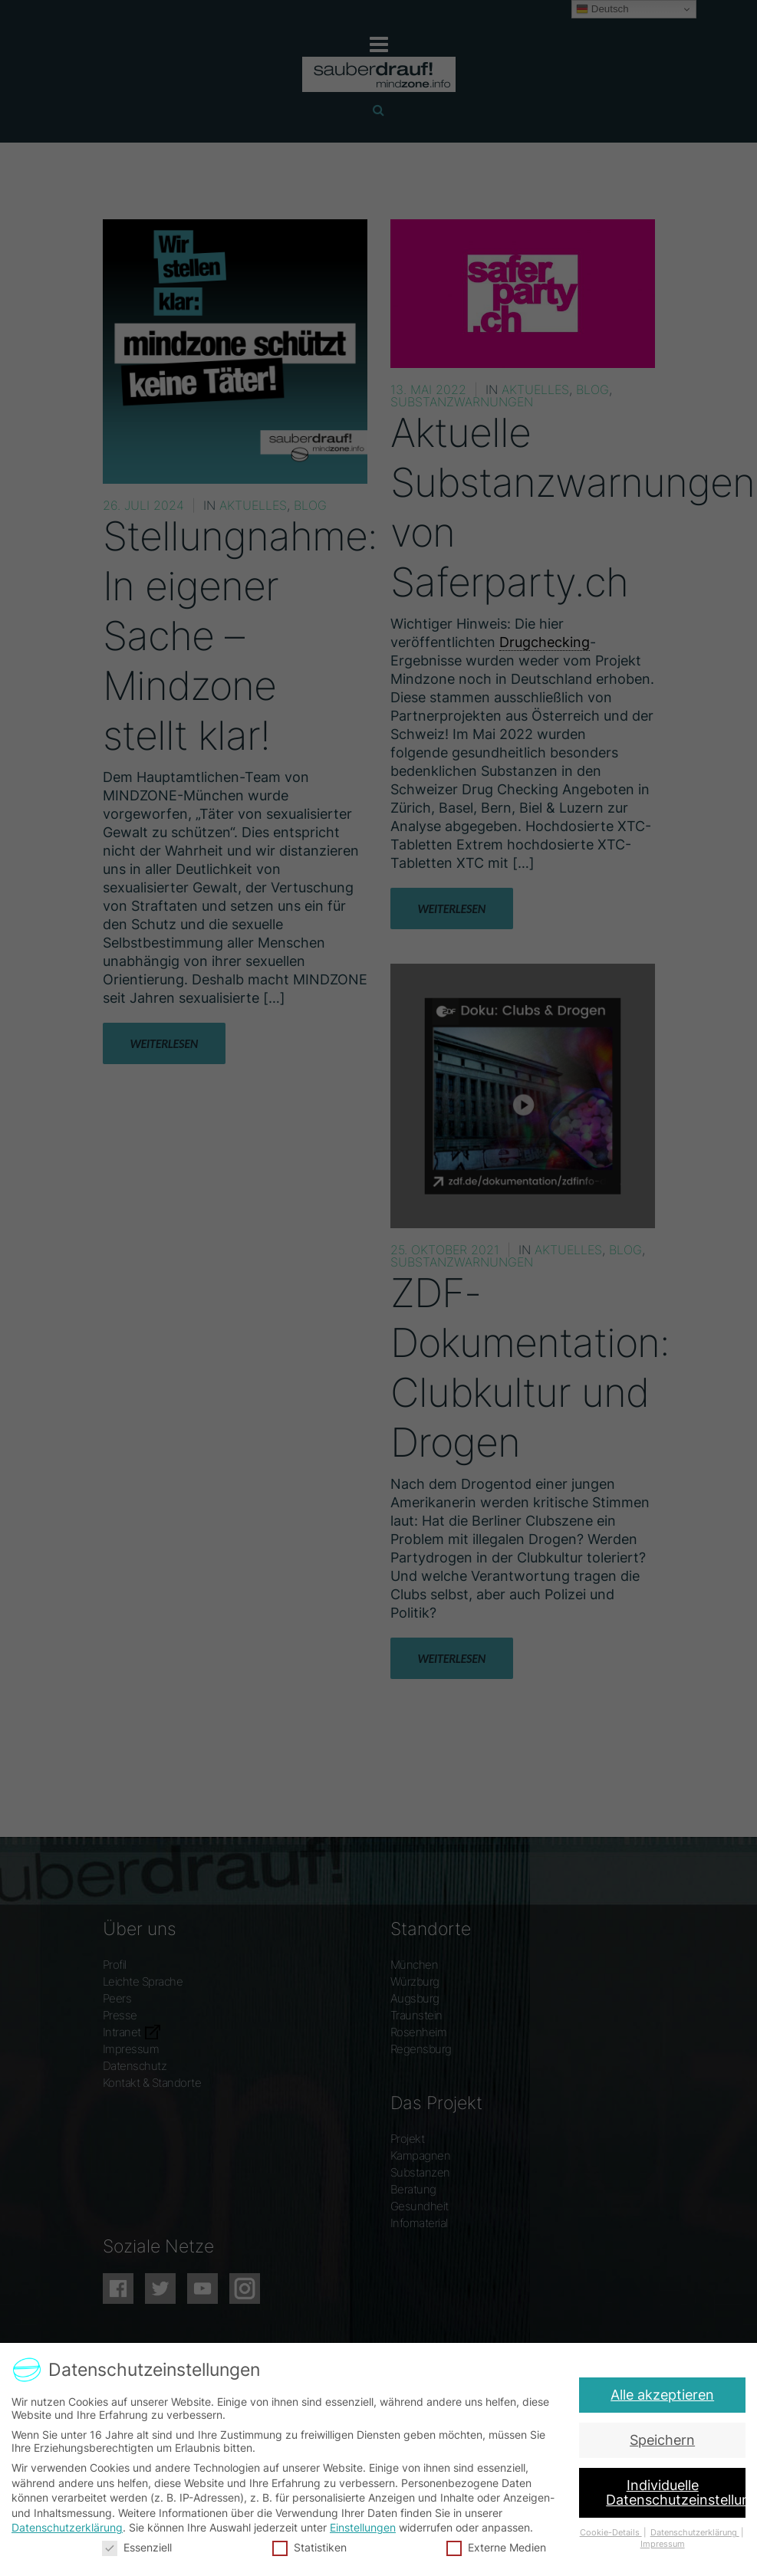 The image size is (757, 2576). I want to click on Impressum, so click(656, 2541).